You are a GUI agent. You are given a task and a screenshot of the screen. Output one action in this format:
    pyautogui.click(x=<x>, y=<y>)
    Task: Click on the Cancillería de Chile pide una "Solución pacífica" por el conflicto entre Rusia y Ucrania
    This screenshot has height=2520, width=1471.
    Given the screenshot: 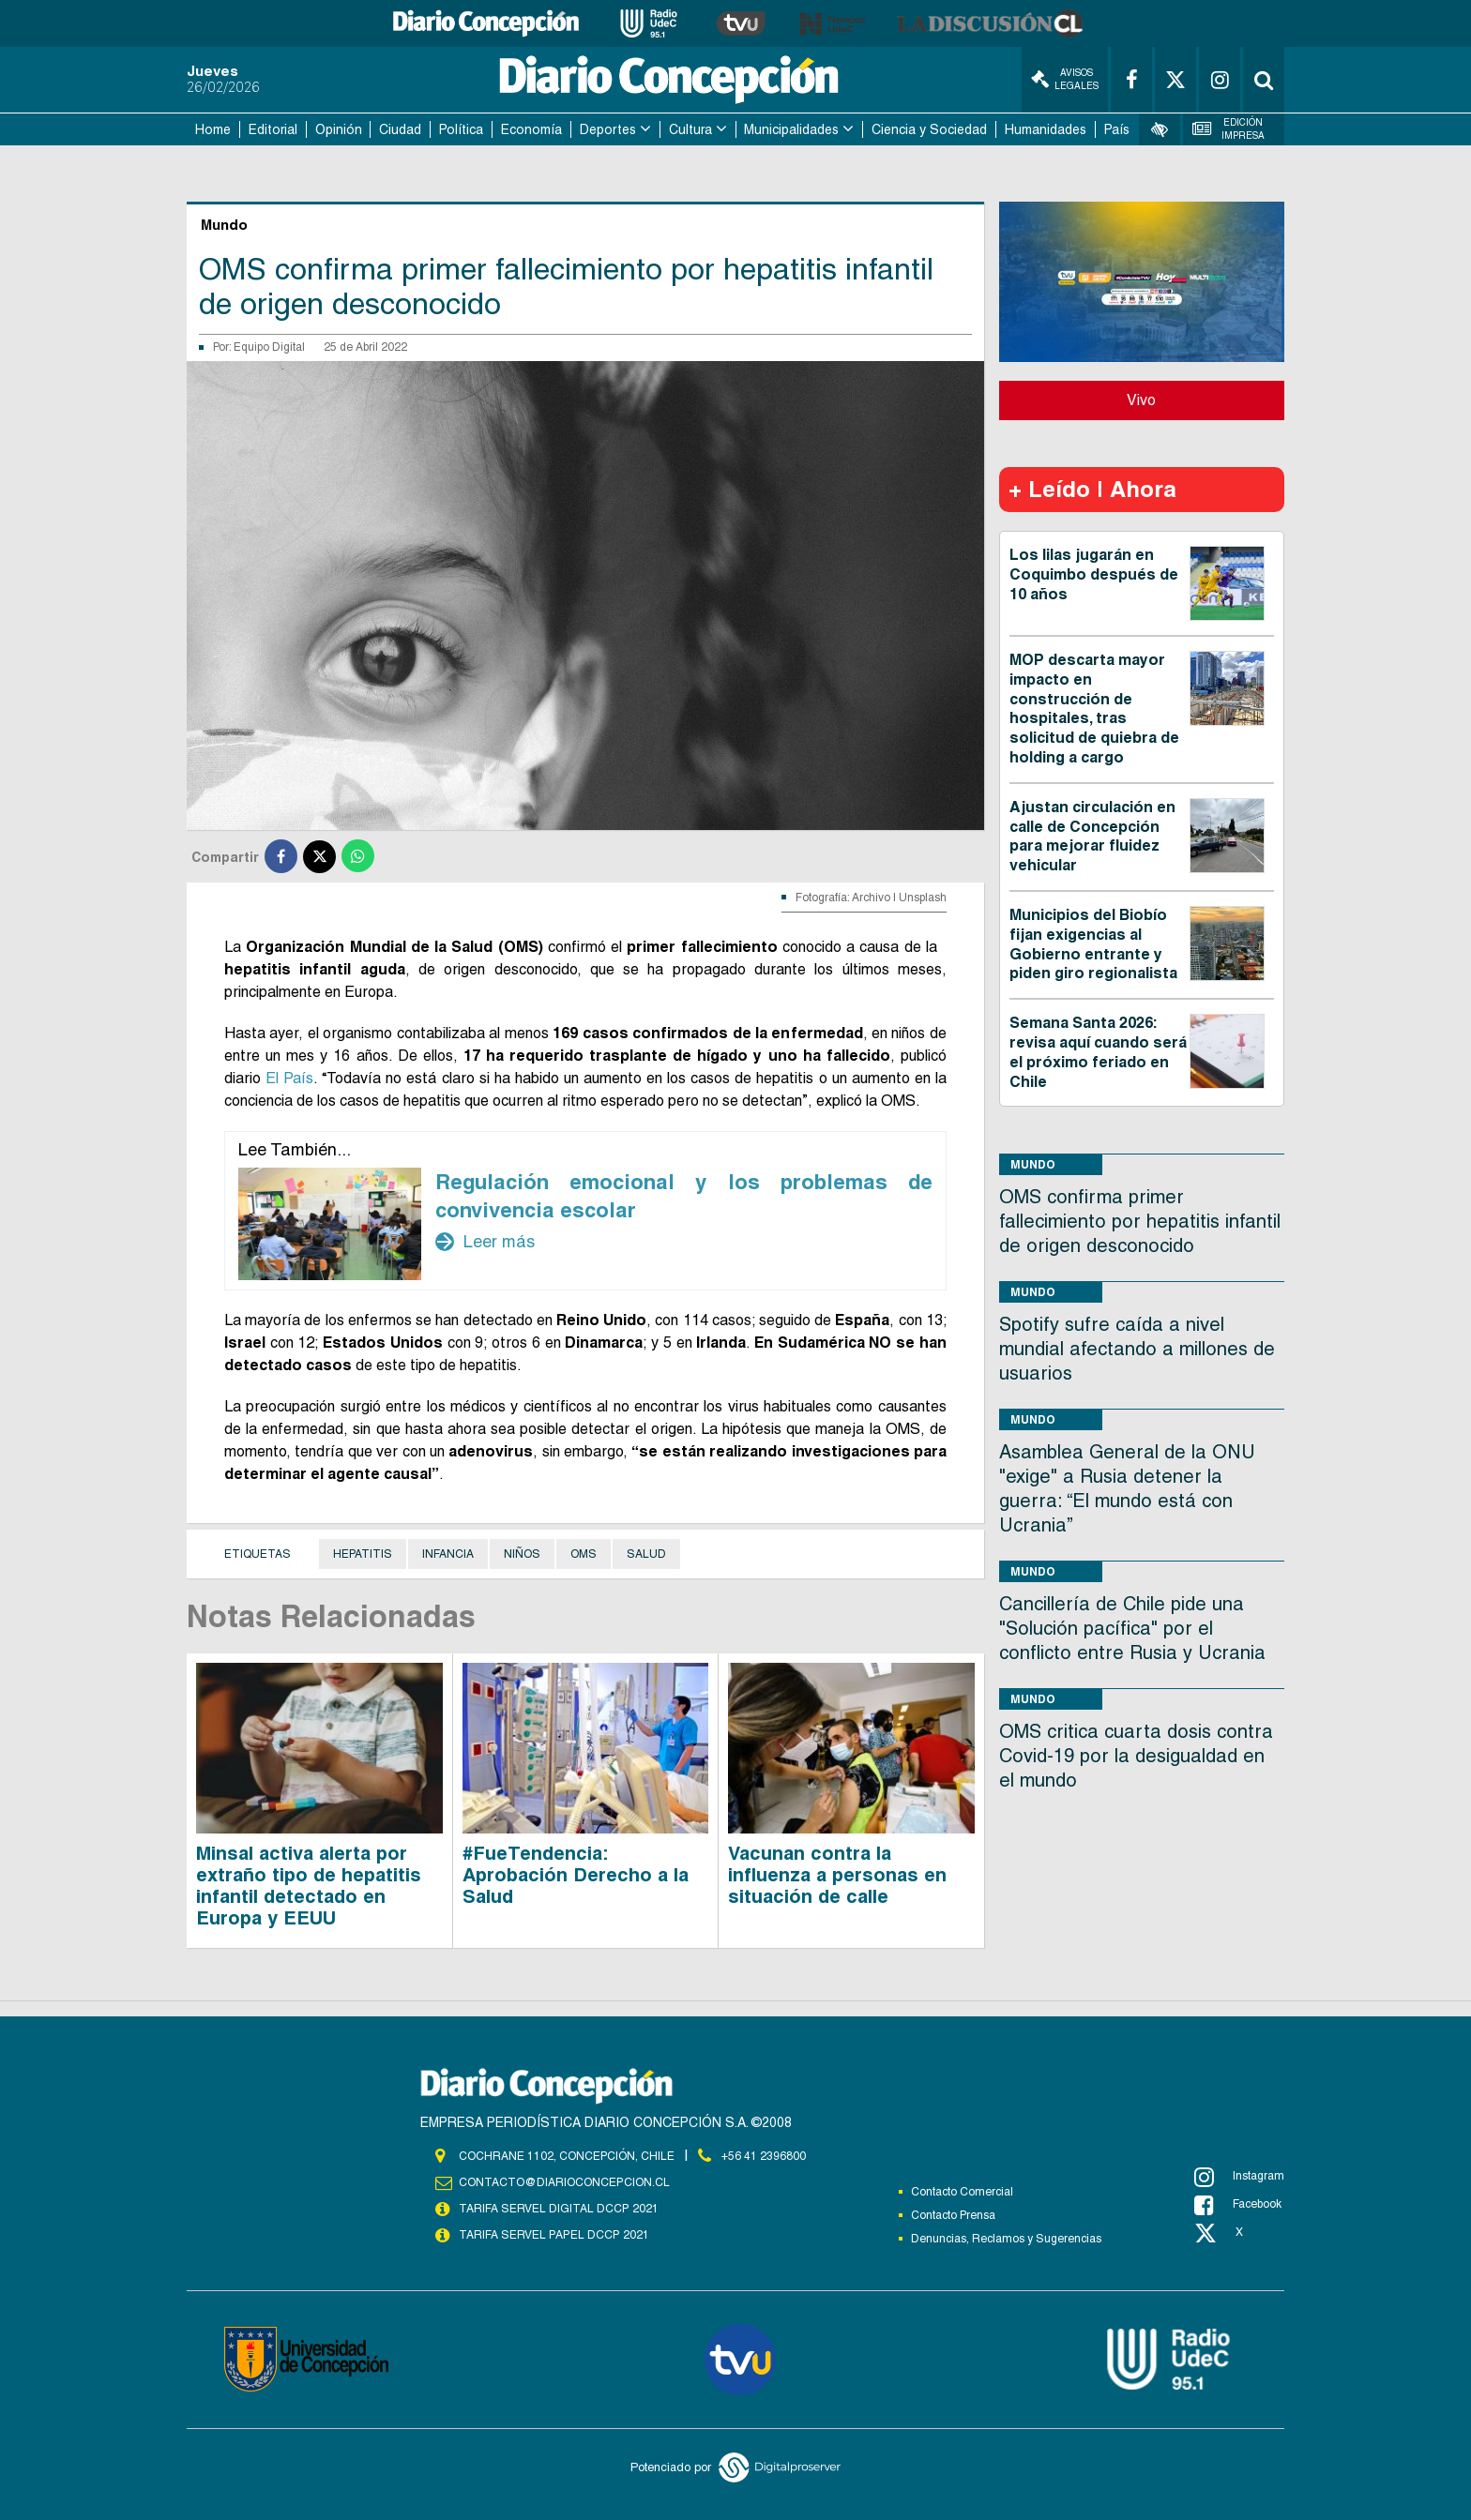 What is the action you would take?
    pyautogui.click(x=1132, y=1628)
    